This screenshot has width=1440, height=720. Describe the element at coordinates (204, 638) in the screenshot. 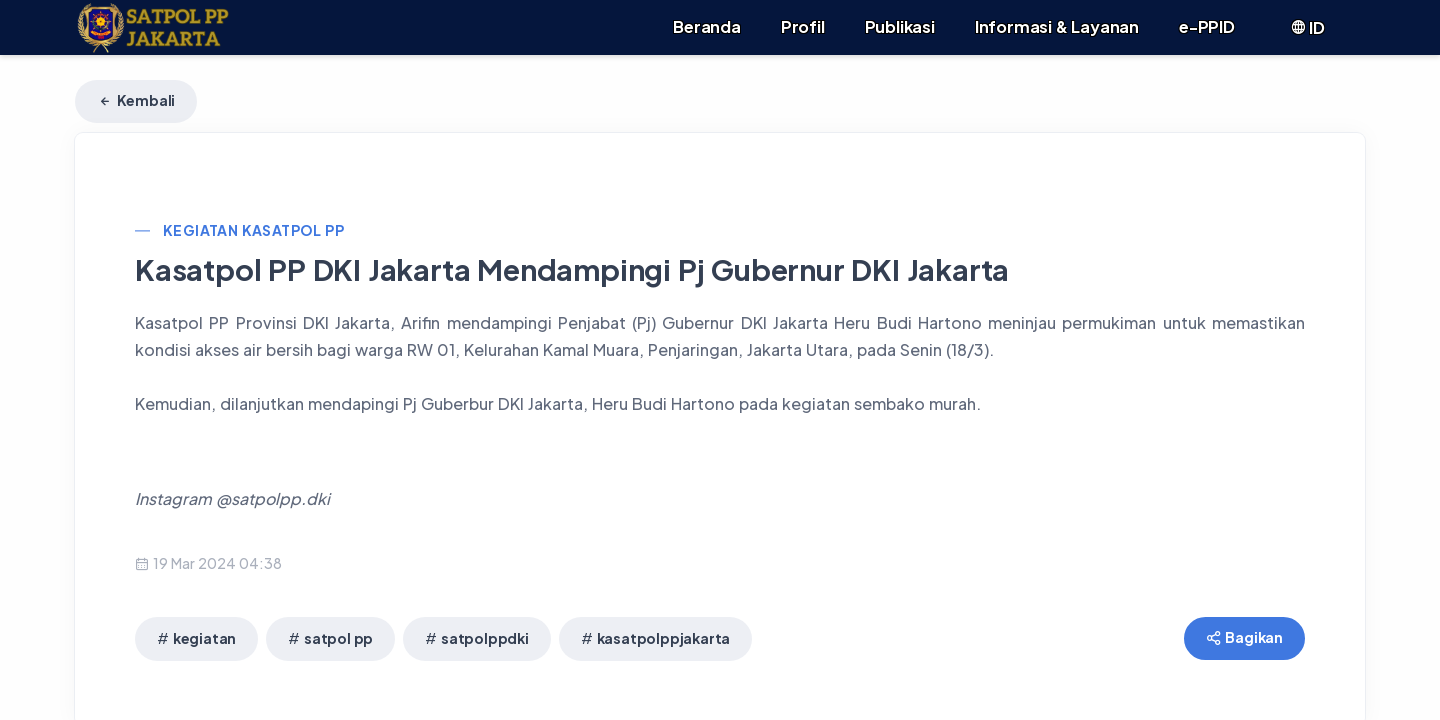

I see `kegiatan` at that location.